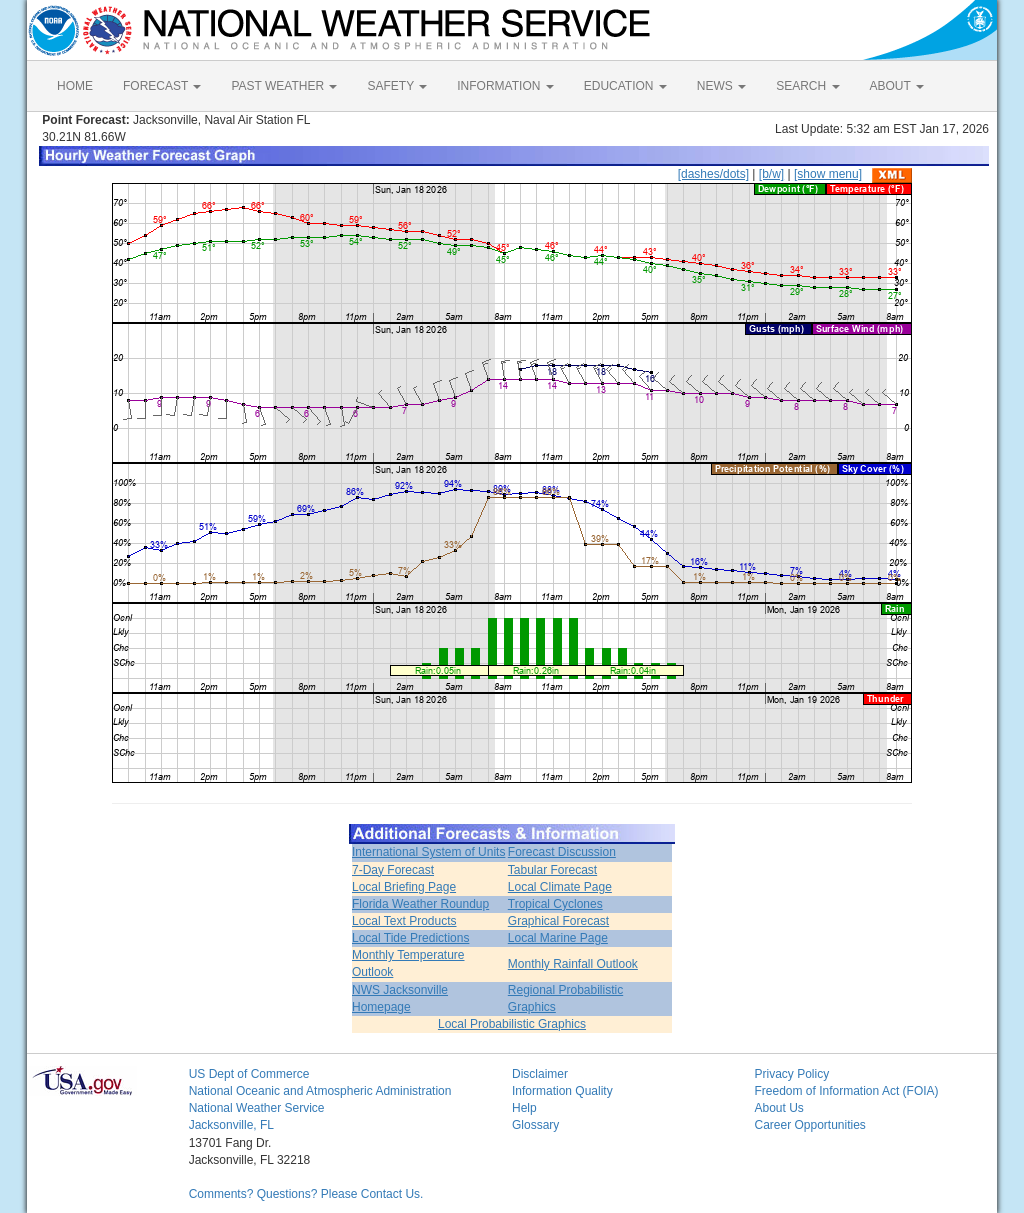 The height and width of the screenshot is (1213, 1024). What do you see at coordinates (257, 1108) in the screenshot?
I see `National Weather Service` at bounding box center [257, 1108].